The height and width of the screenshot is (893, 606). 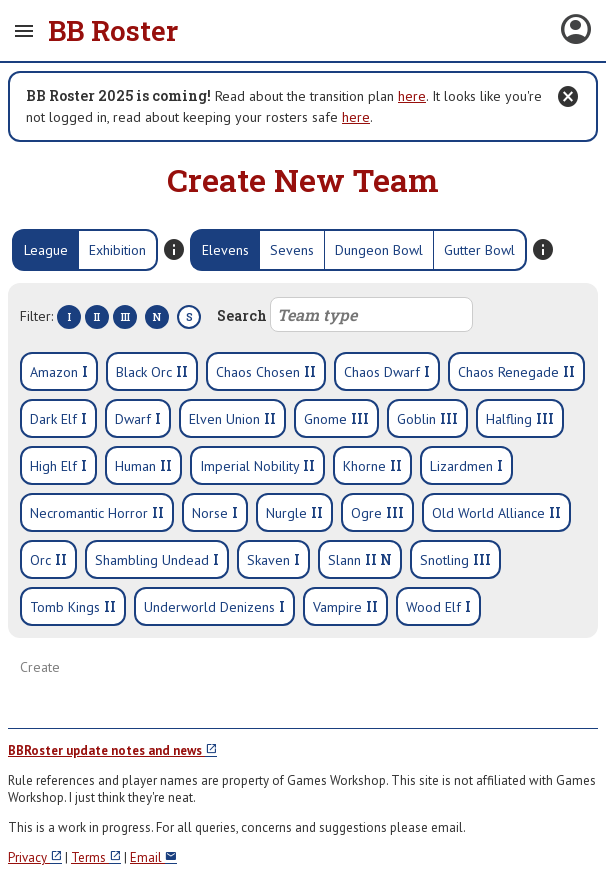 What do you see at coordinates (377, 512) in the screenshot?
I see `Ogre` at bounding box center [377, 512].